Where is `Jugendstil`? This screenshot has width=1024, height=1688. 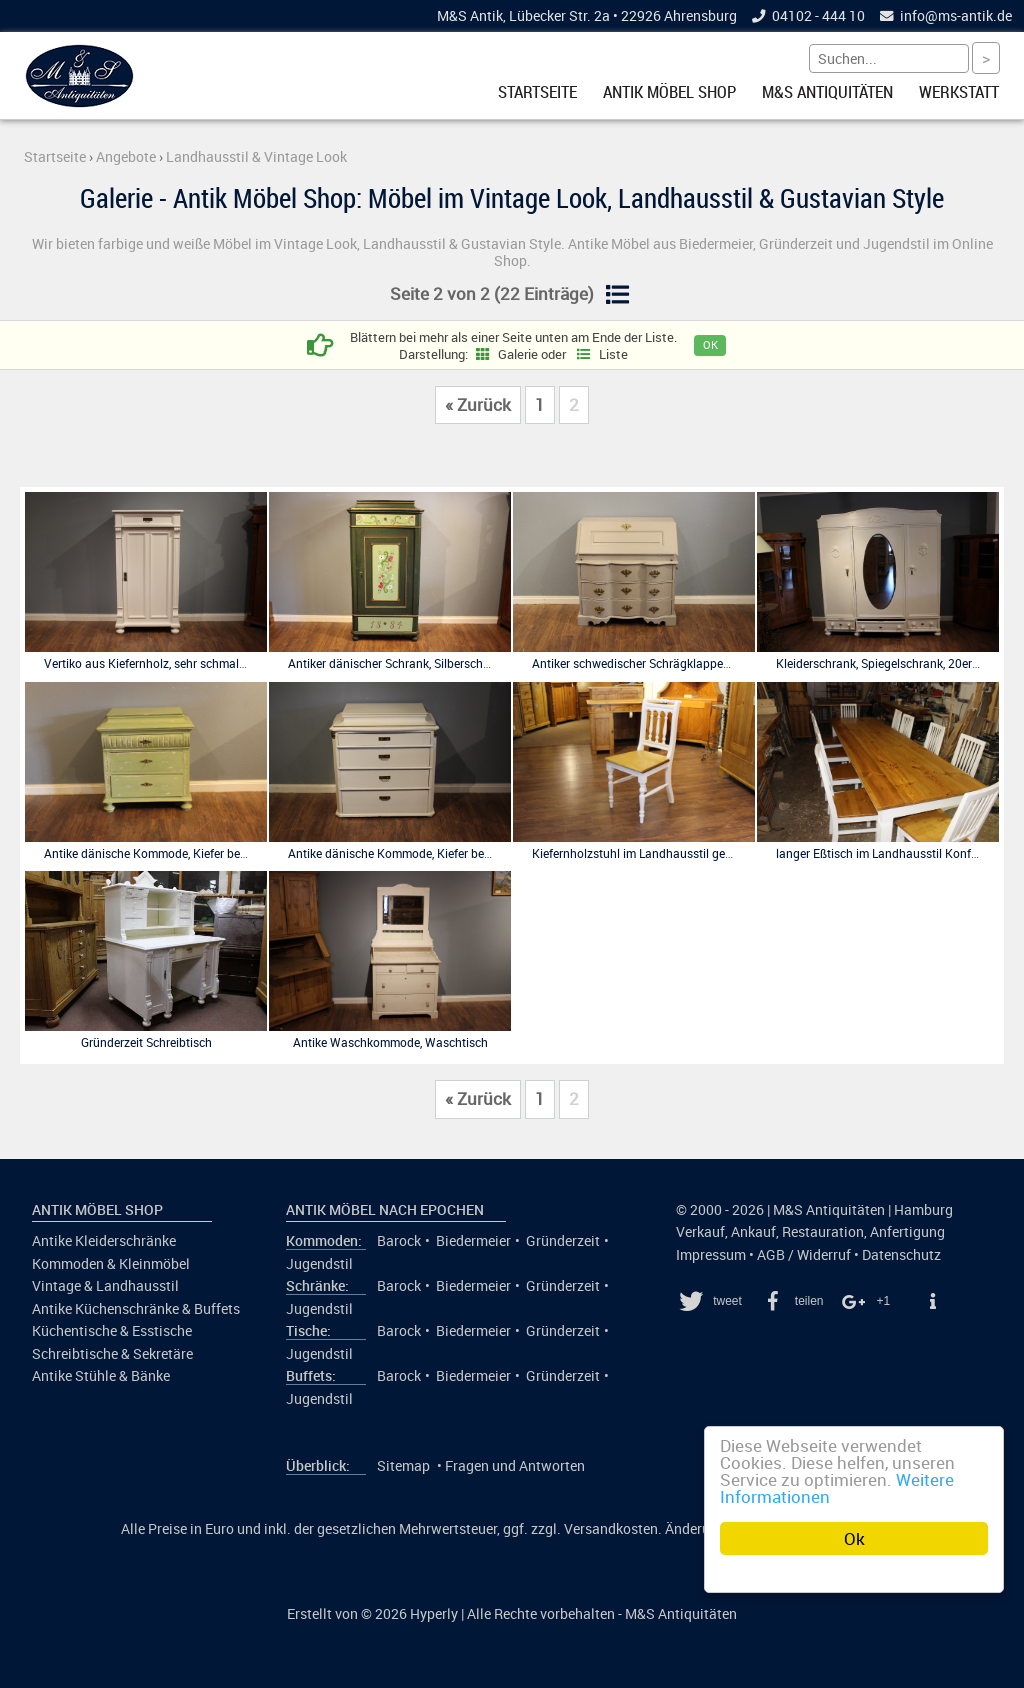
Jugendstil is located at coordinates (319, 1264).